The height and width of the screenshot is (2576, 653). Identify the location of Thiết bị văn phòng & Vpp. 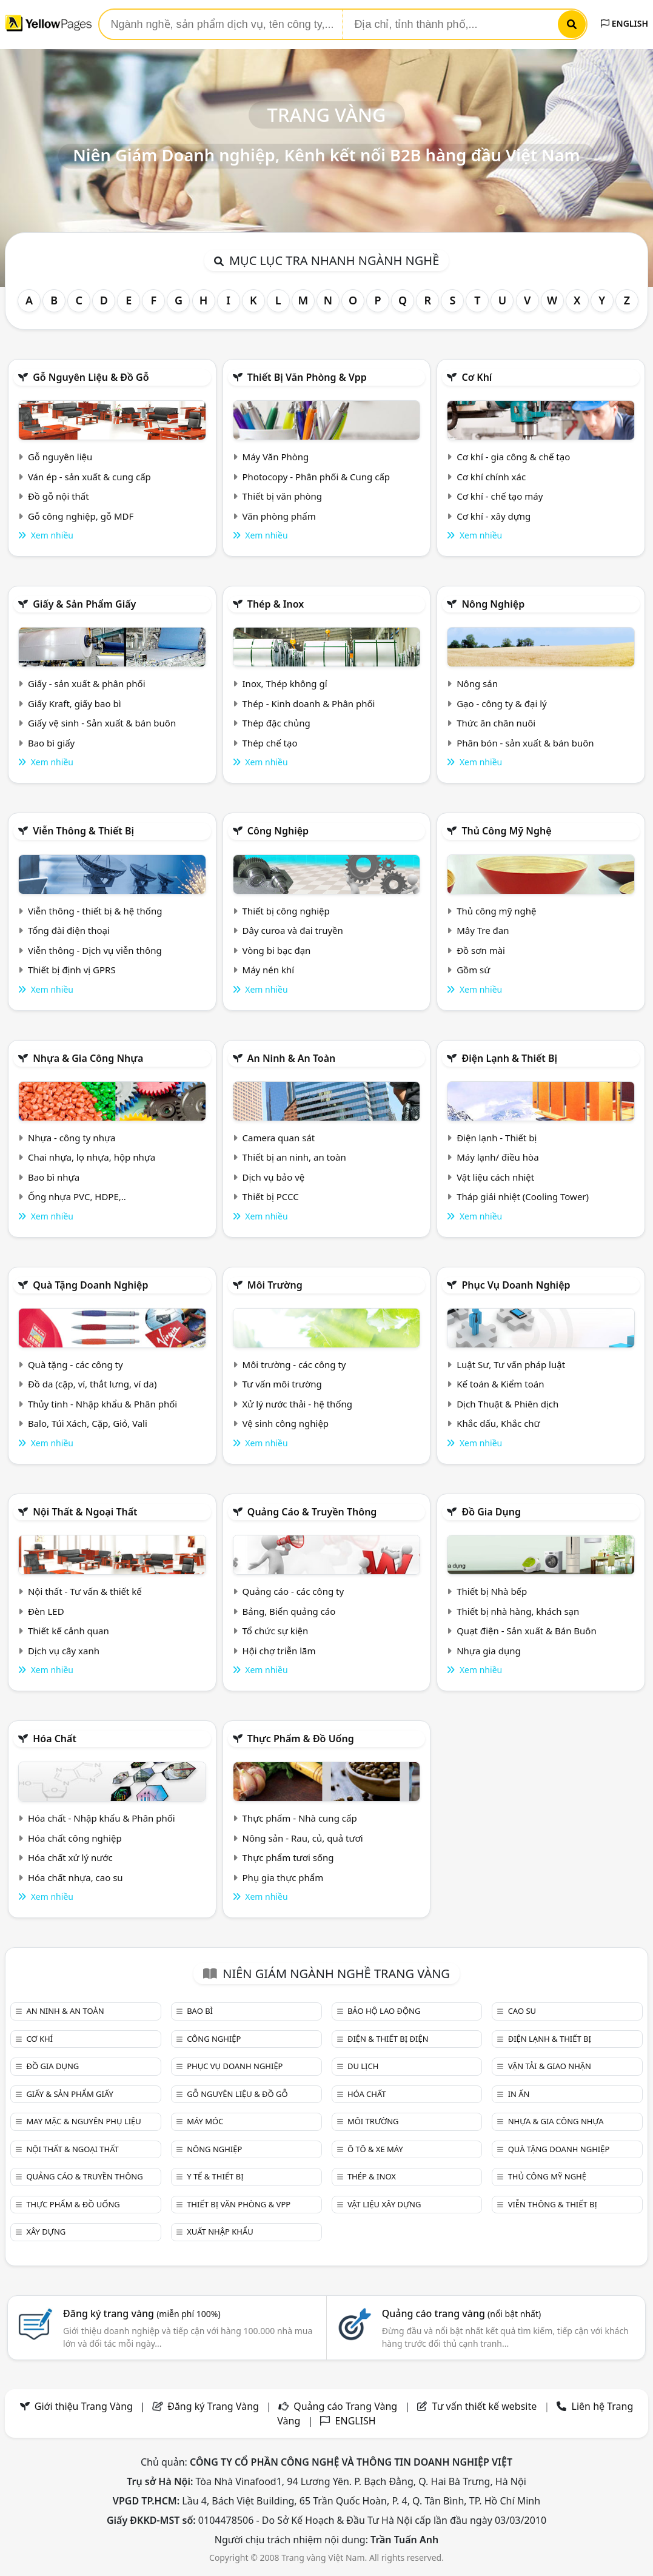
(307, 377).